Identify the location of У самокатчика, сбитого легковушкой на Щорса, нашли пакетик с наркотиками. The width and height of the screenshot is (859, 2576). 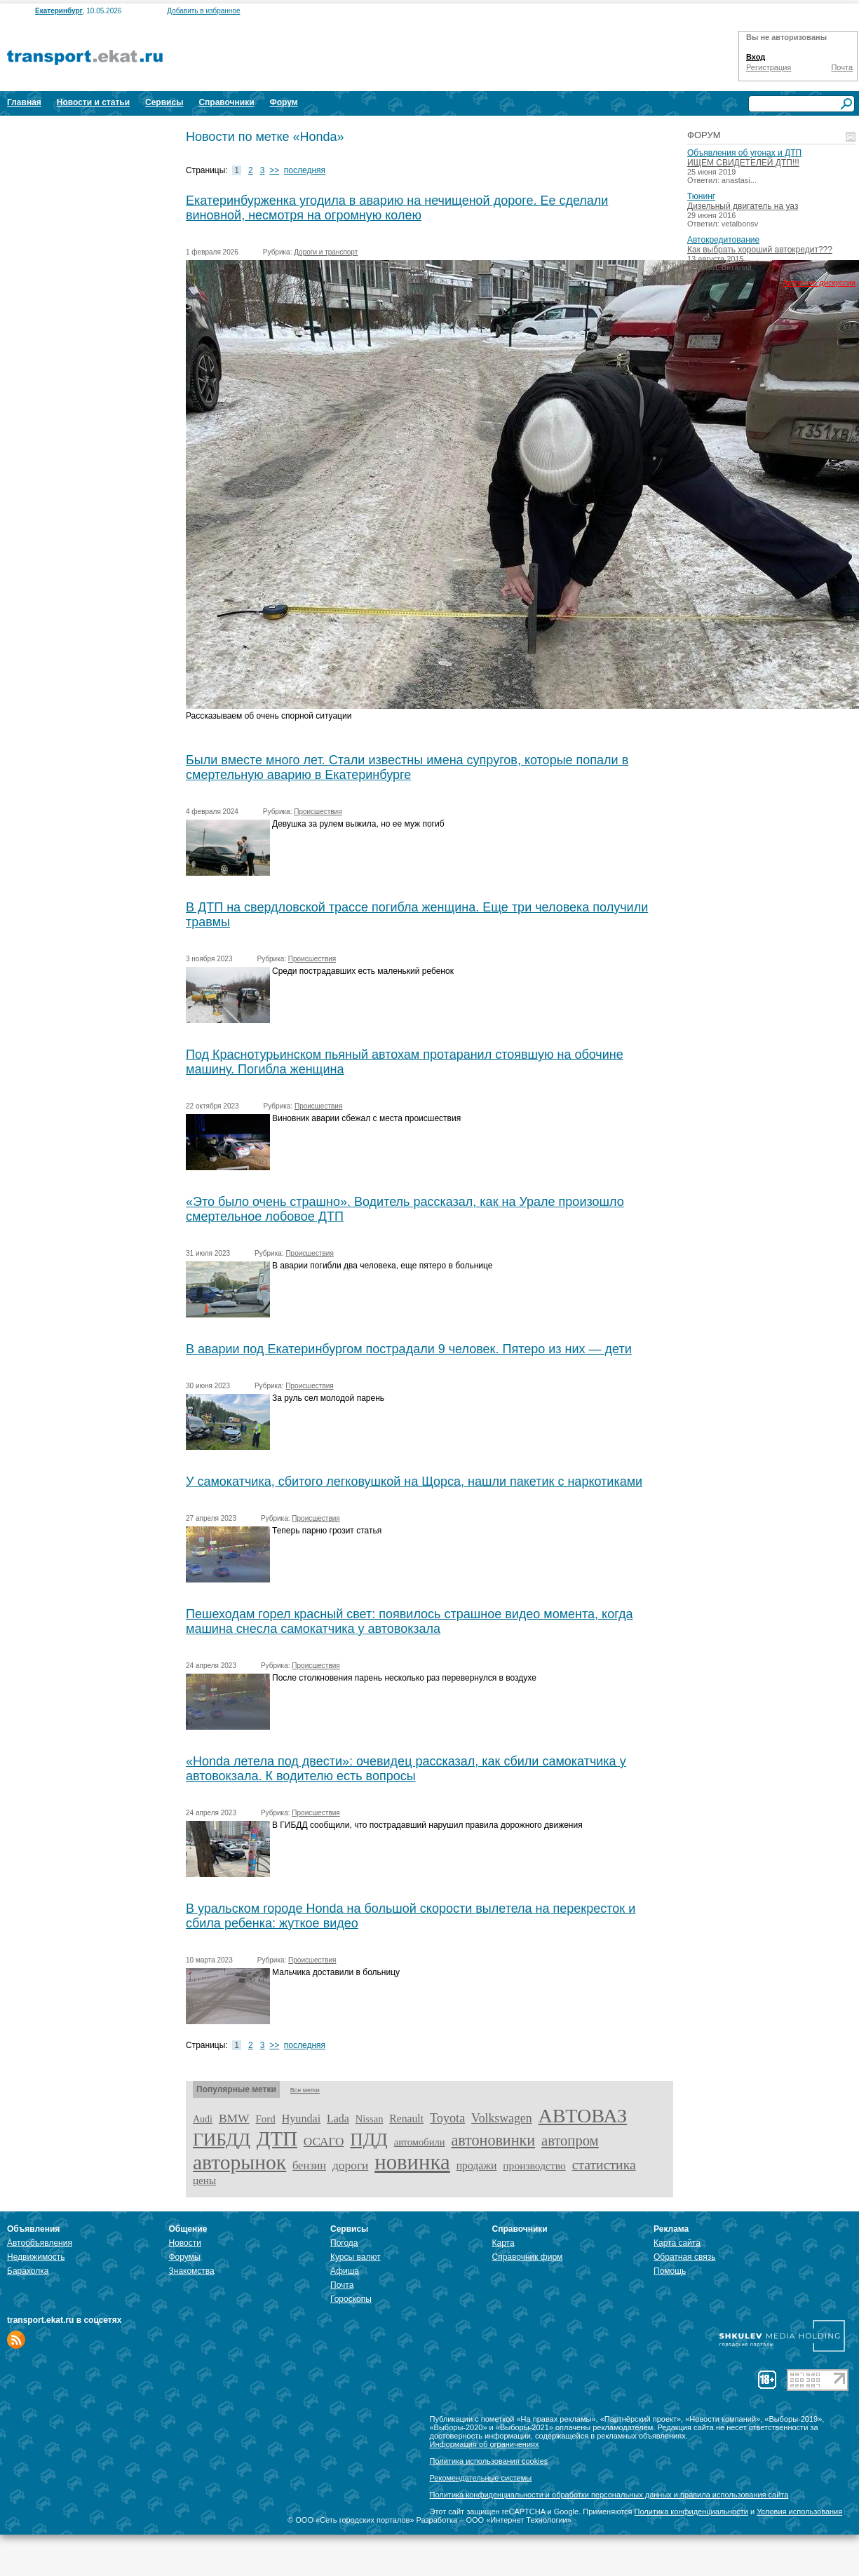
(414, 1482).